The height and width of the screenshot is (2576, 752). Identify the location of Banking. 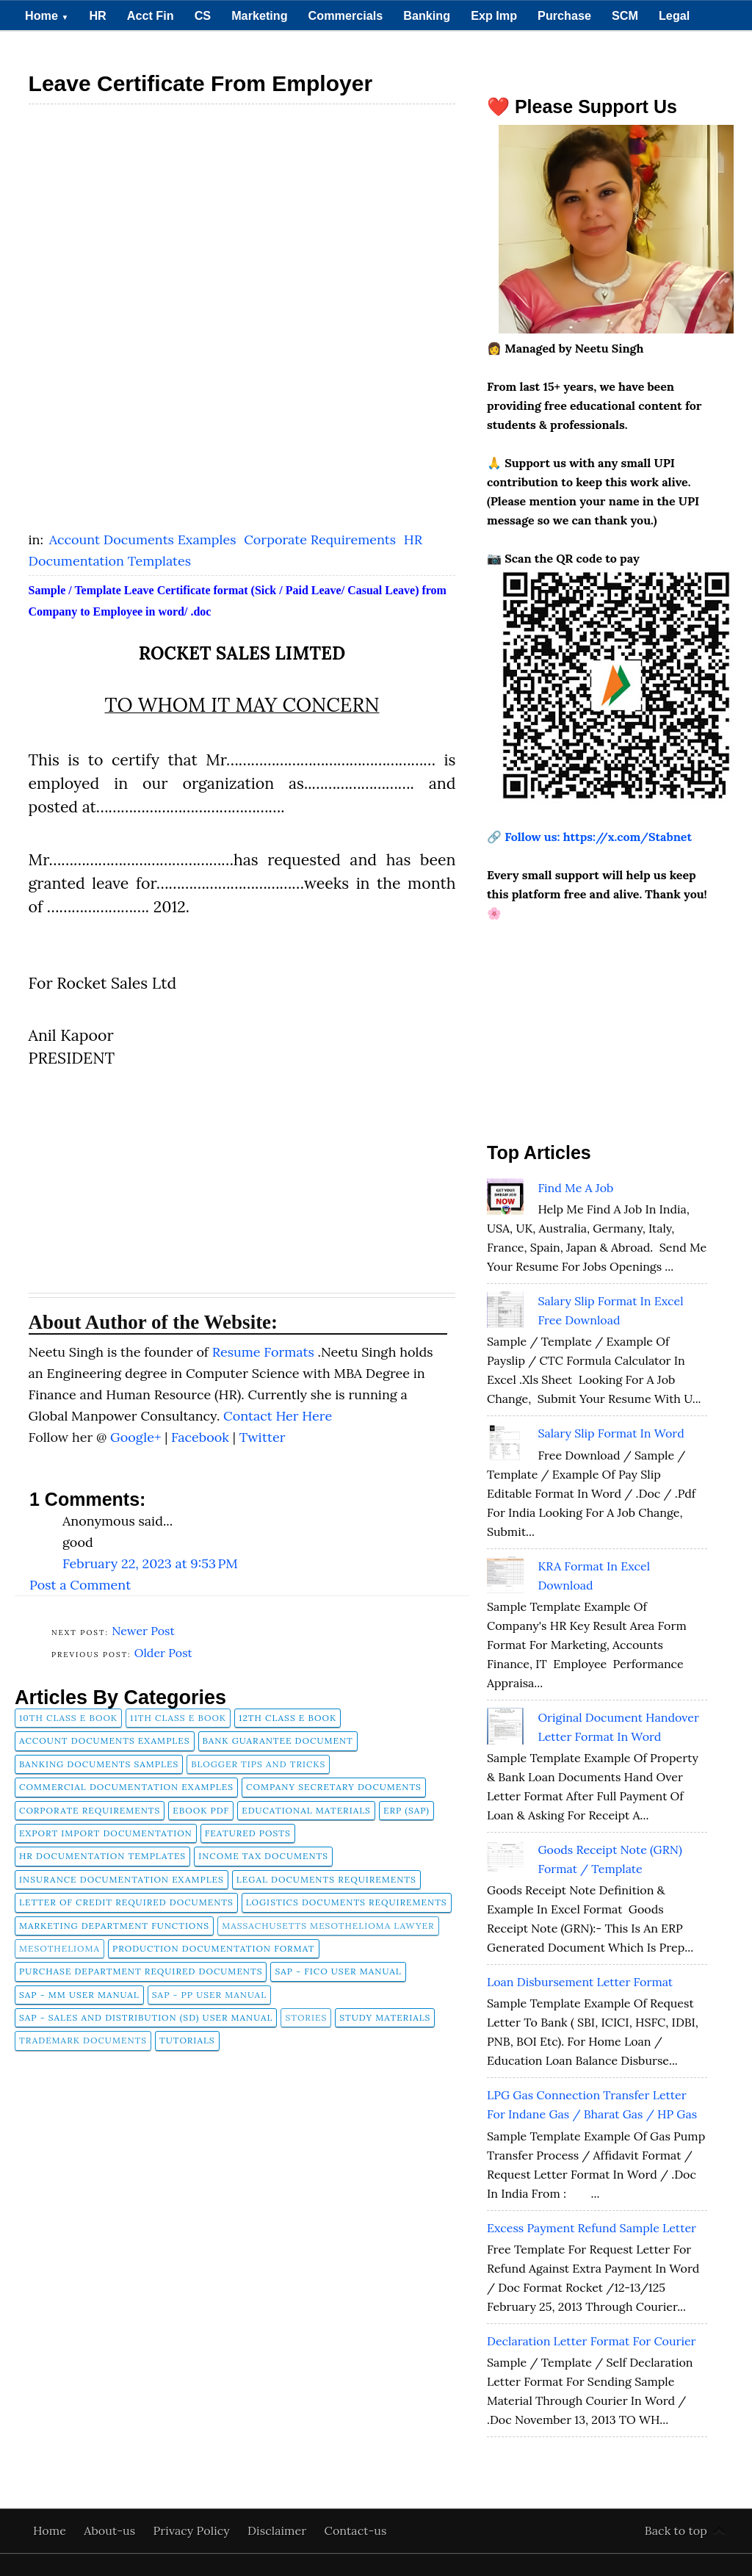
(426, 15).